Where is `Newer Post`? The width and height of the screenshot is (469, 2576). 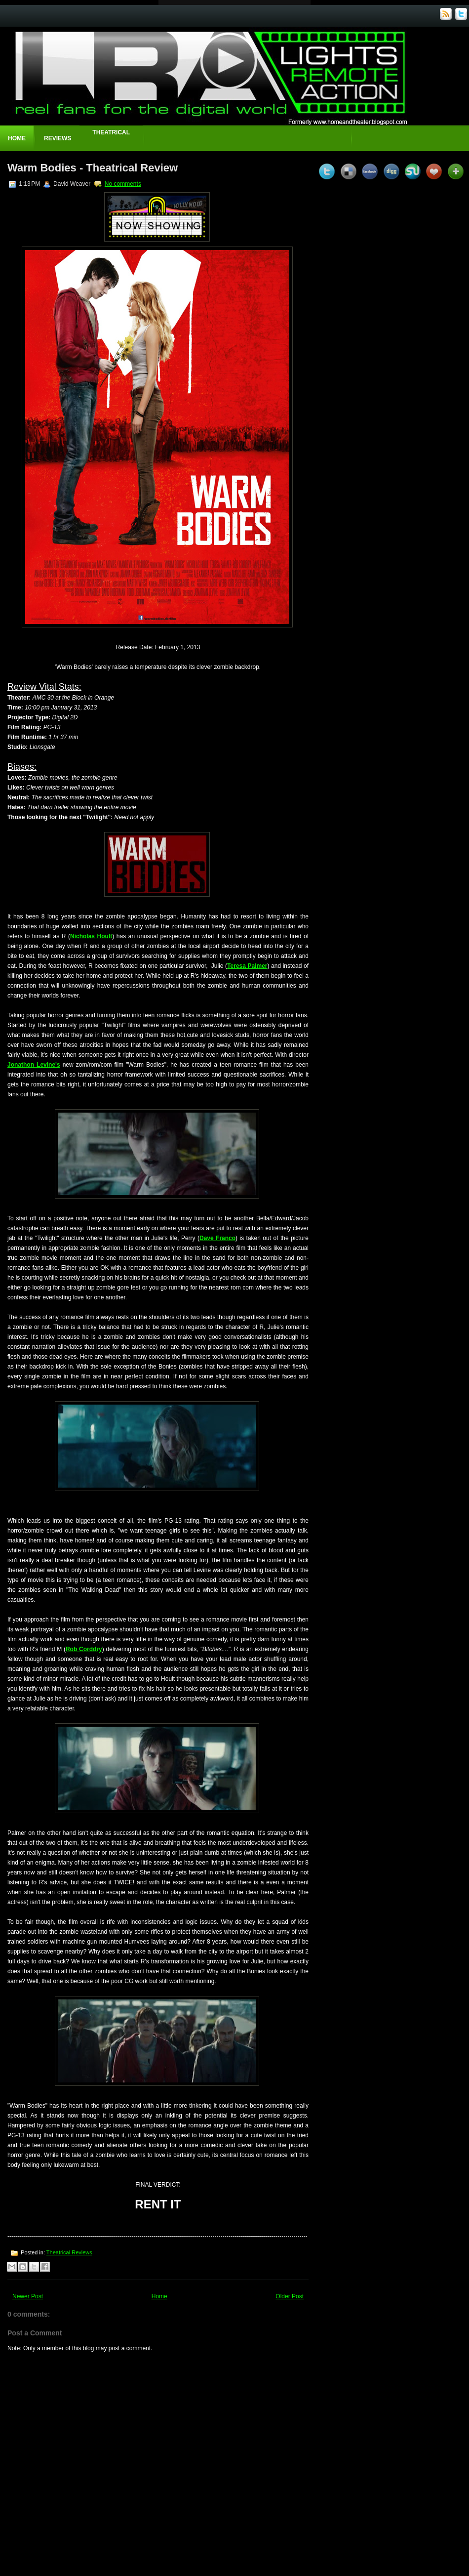
Newer Post is located at coordinates (27, 2296).